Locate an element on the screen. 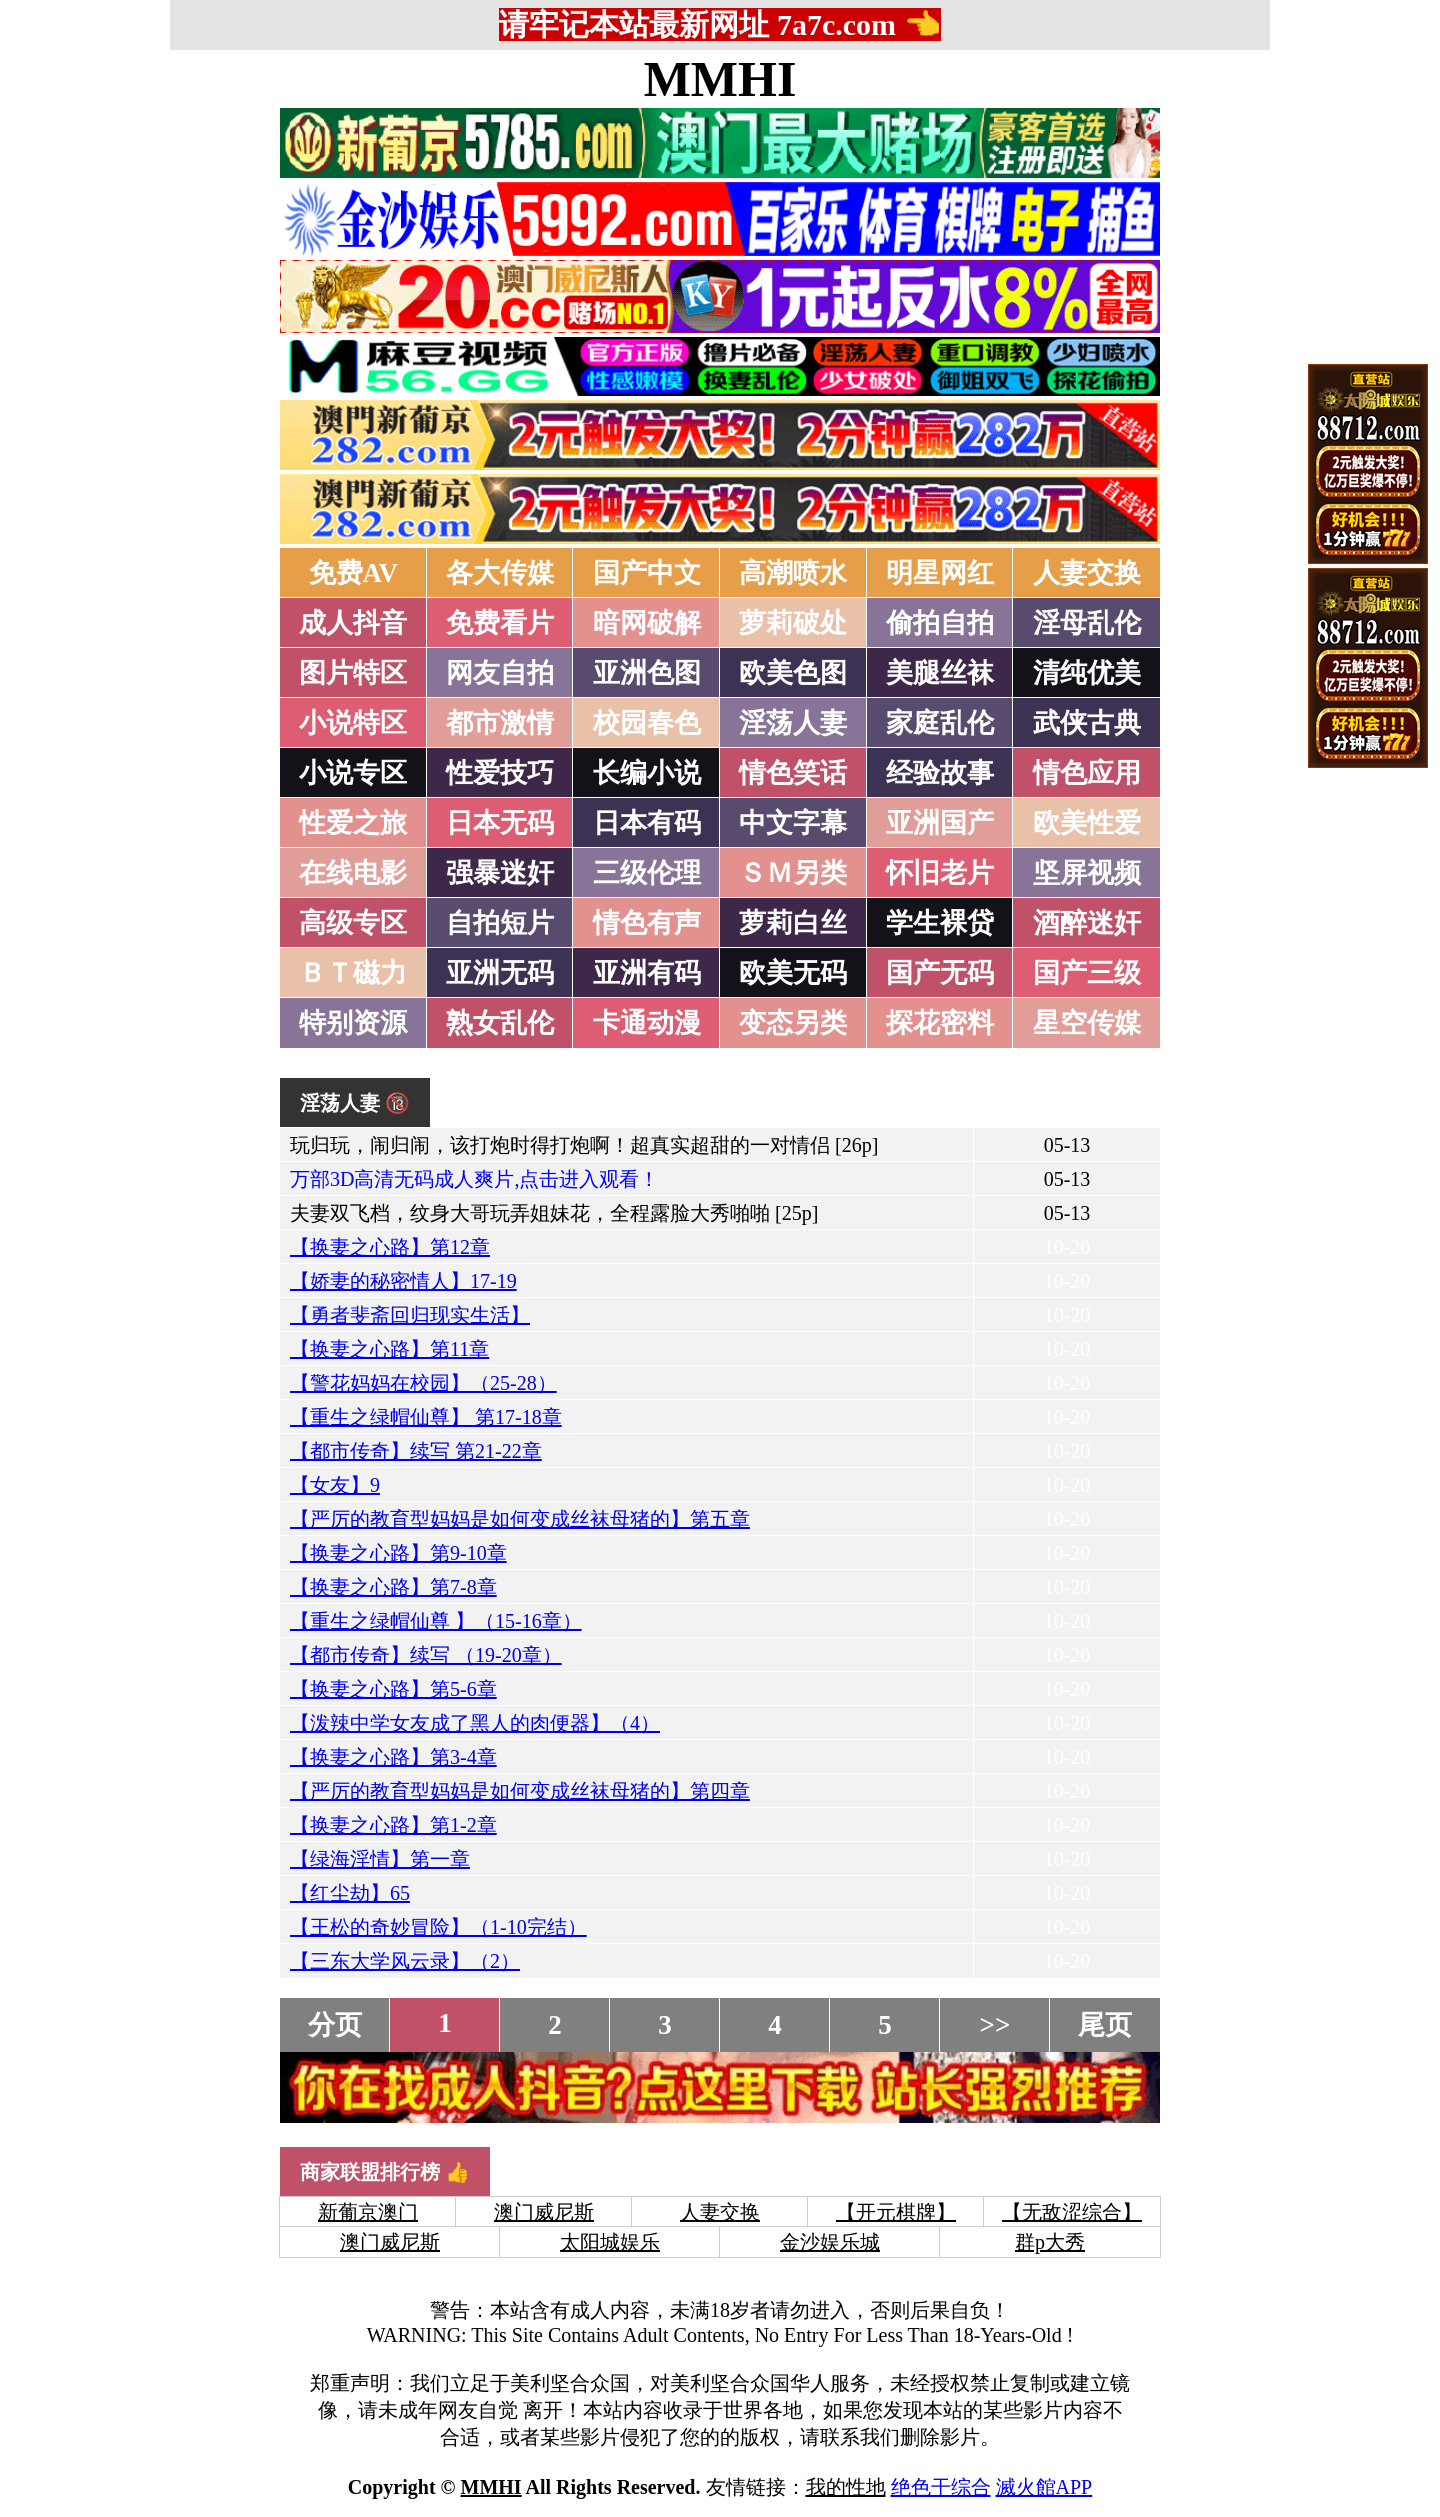  亚洲有码 is located at coordinates (647, 973).